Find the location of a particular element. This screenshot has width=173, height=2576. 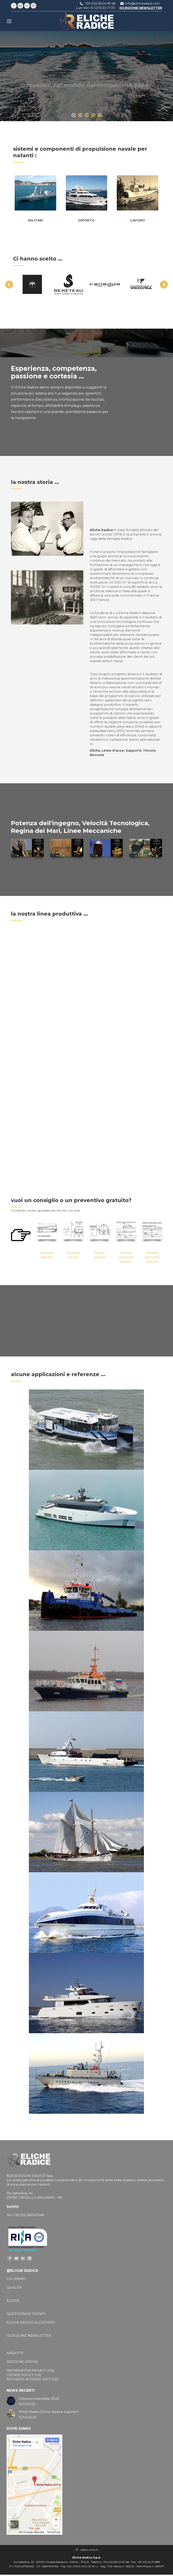

COOKIE POLICY (UE) is located at coordinates (24, 2376).